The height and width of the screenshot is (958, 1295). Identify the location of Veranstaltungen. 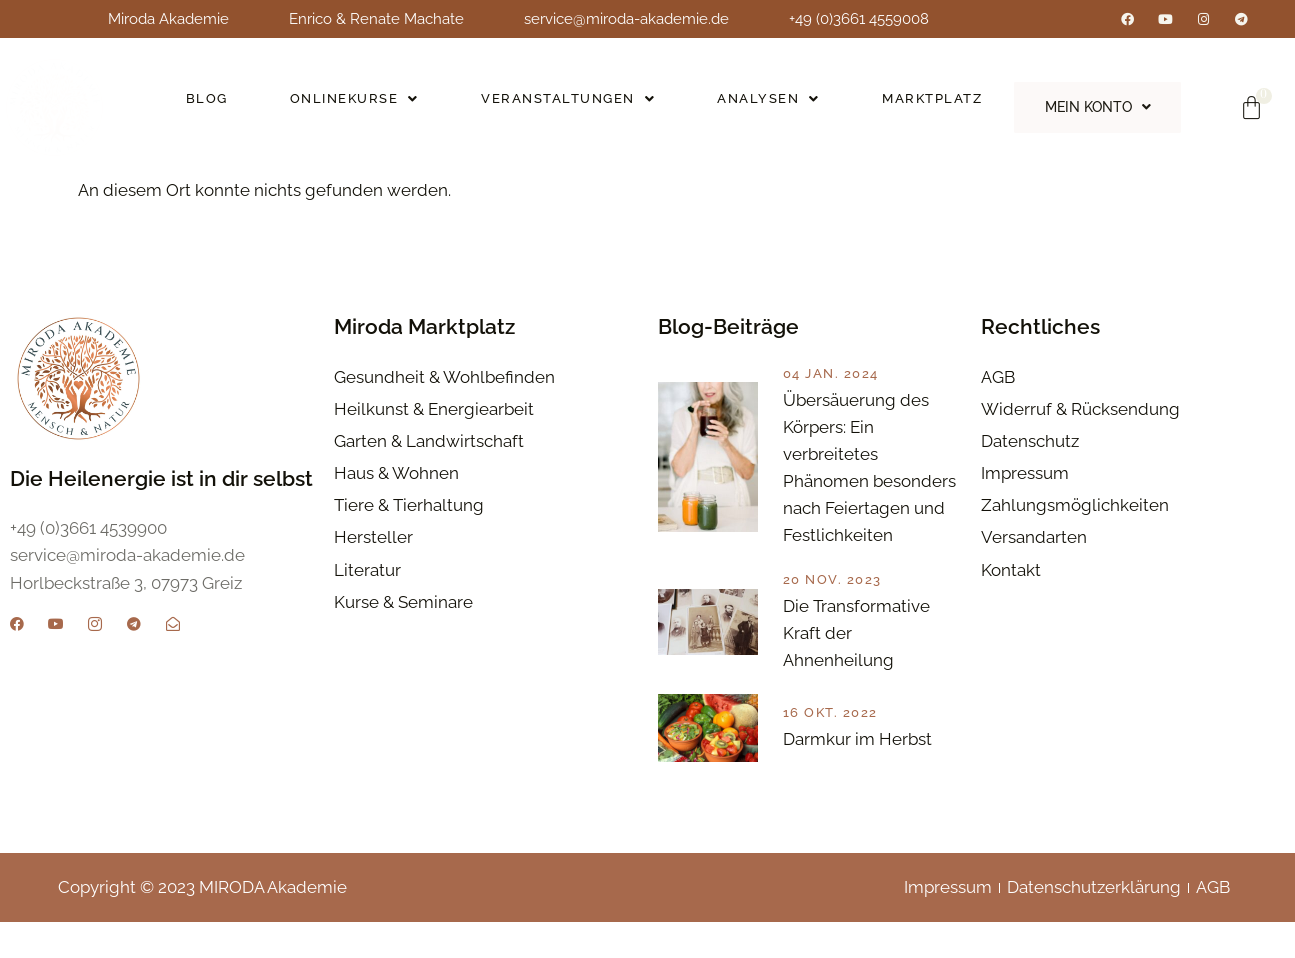
(564, 104).